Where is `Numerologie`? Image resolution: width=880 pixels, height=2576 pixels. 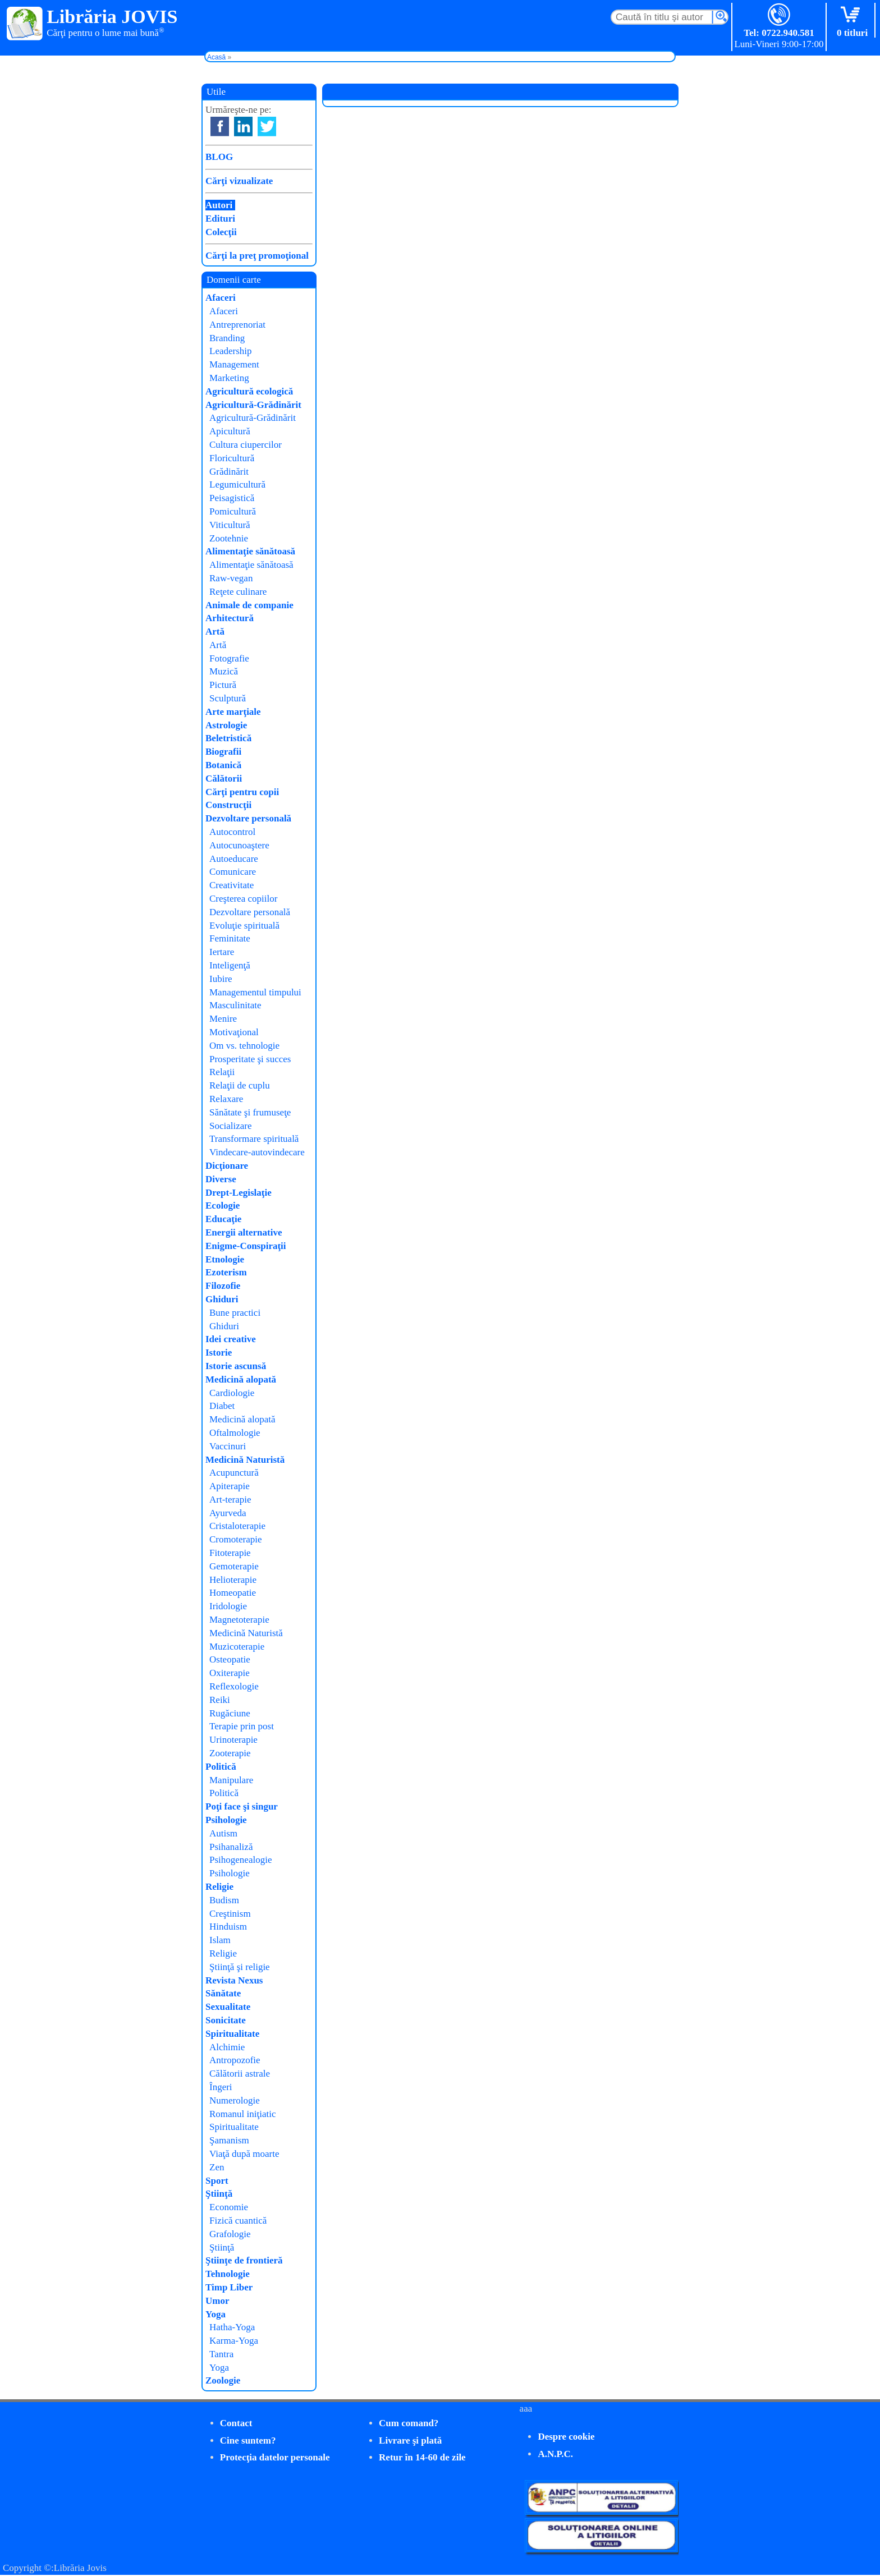
Numerologie is located at coordinates (234, 2100).